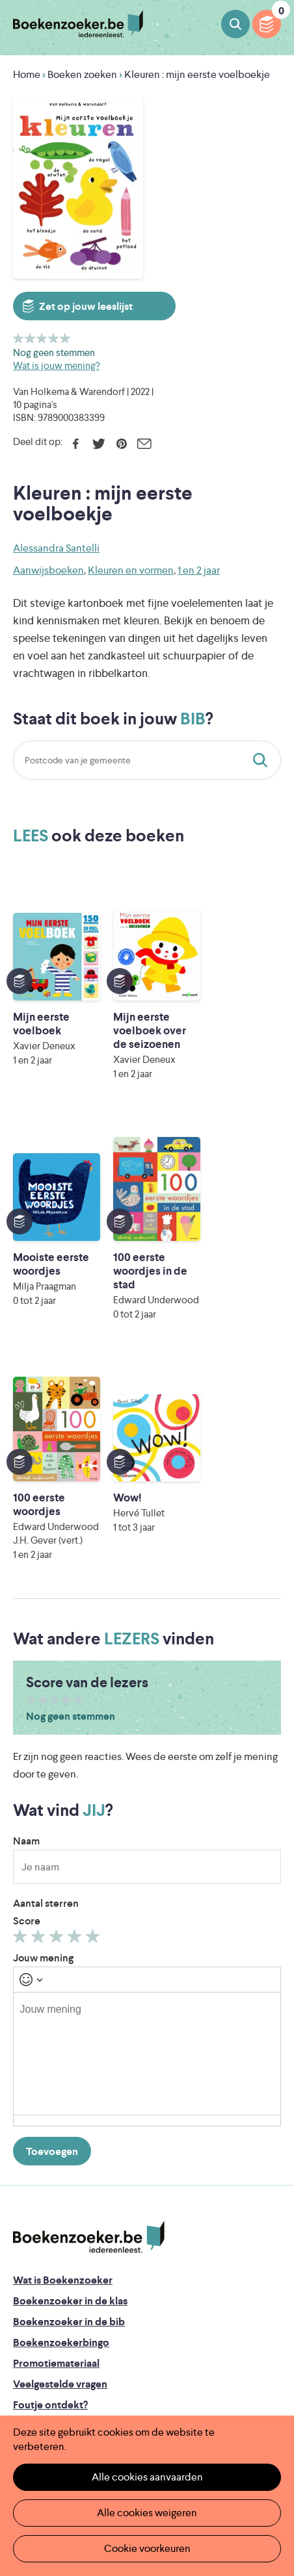  Describe the element at coordinates (65, 338) in the screenshot. I see `Geef 5/5` at that location.